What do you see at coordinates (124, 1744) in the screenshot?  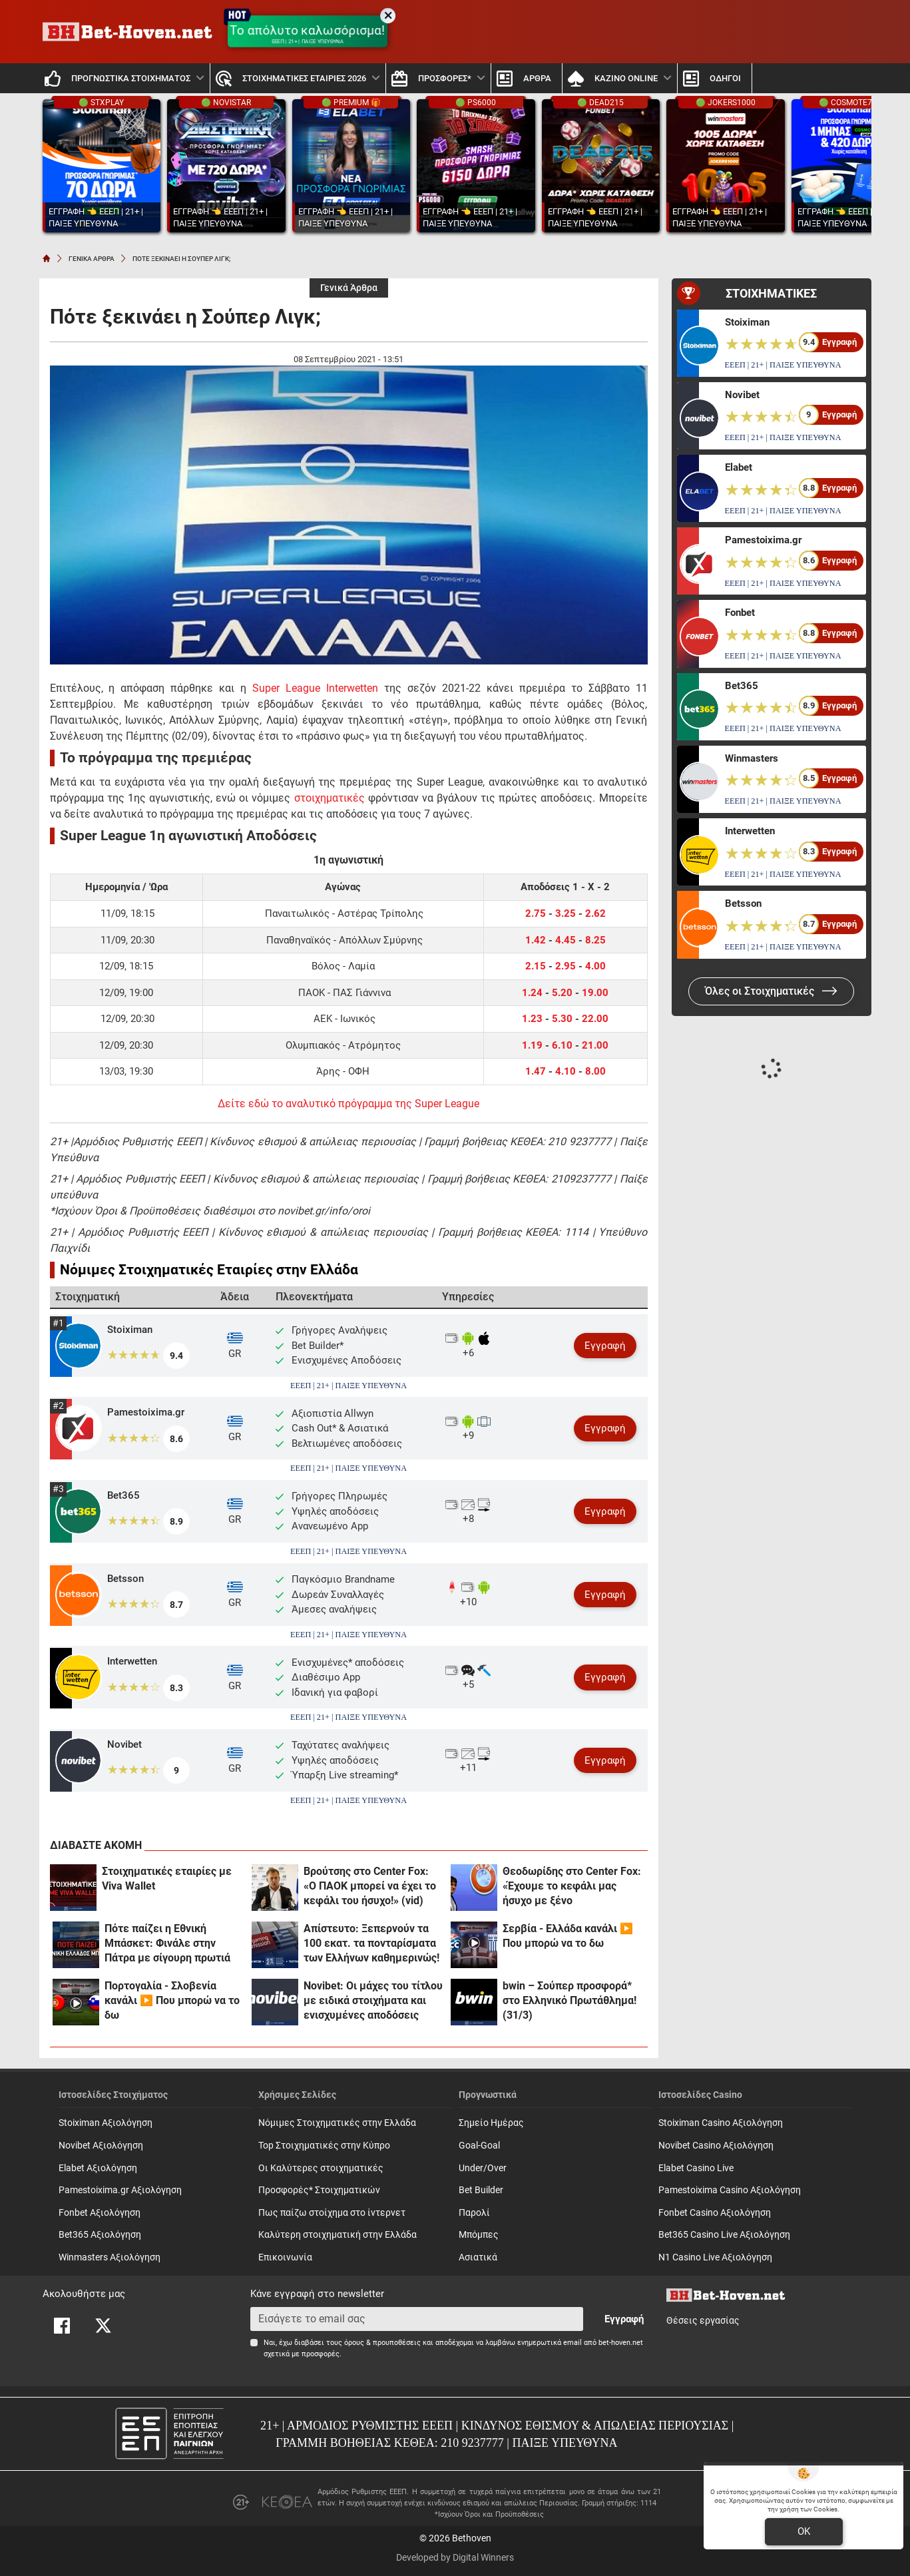 I see `Novibet` at bounding box center [124, 1744].